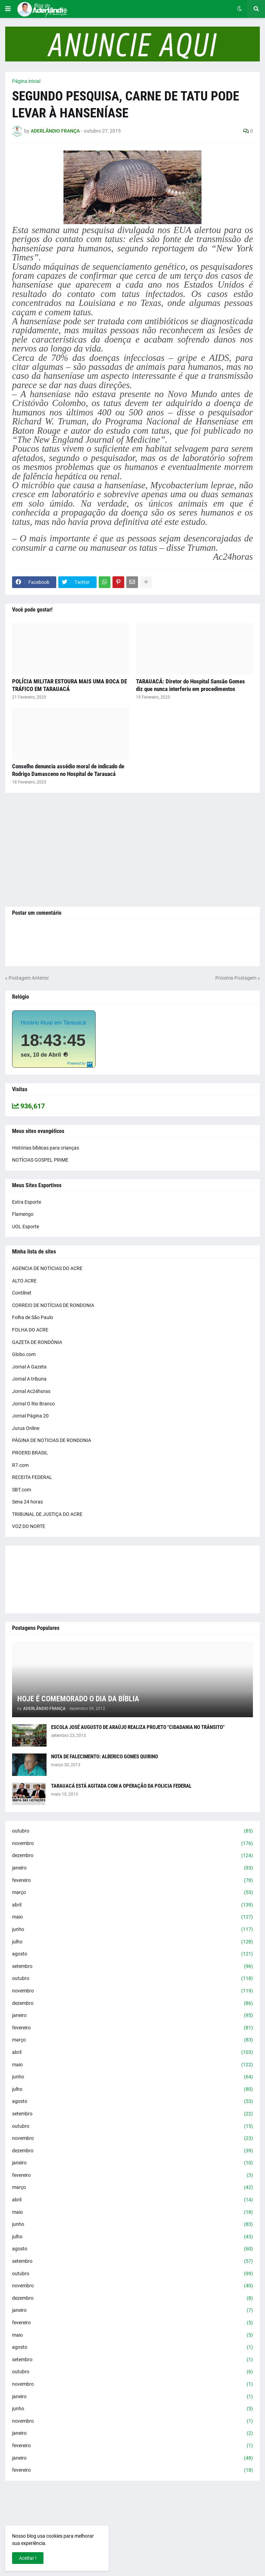  What do you see at coordinates (121, 1786) in the screenshot?
I see `TARAUACÁ ESTÁ AGITADA COM A OPERAÇÃO DA POLICIA FEDERAL` at bounding box center [121, 1786].